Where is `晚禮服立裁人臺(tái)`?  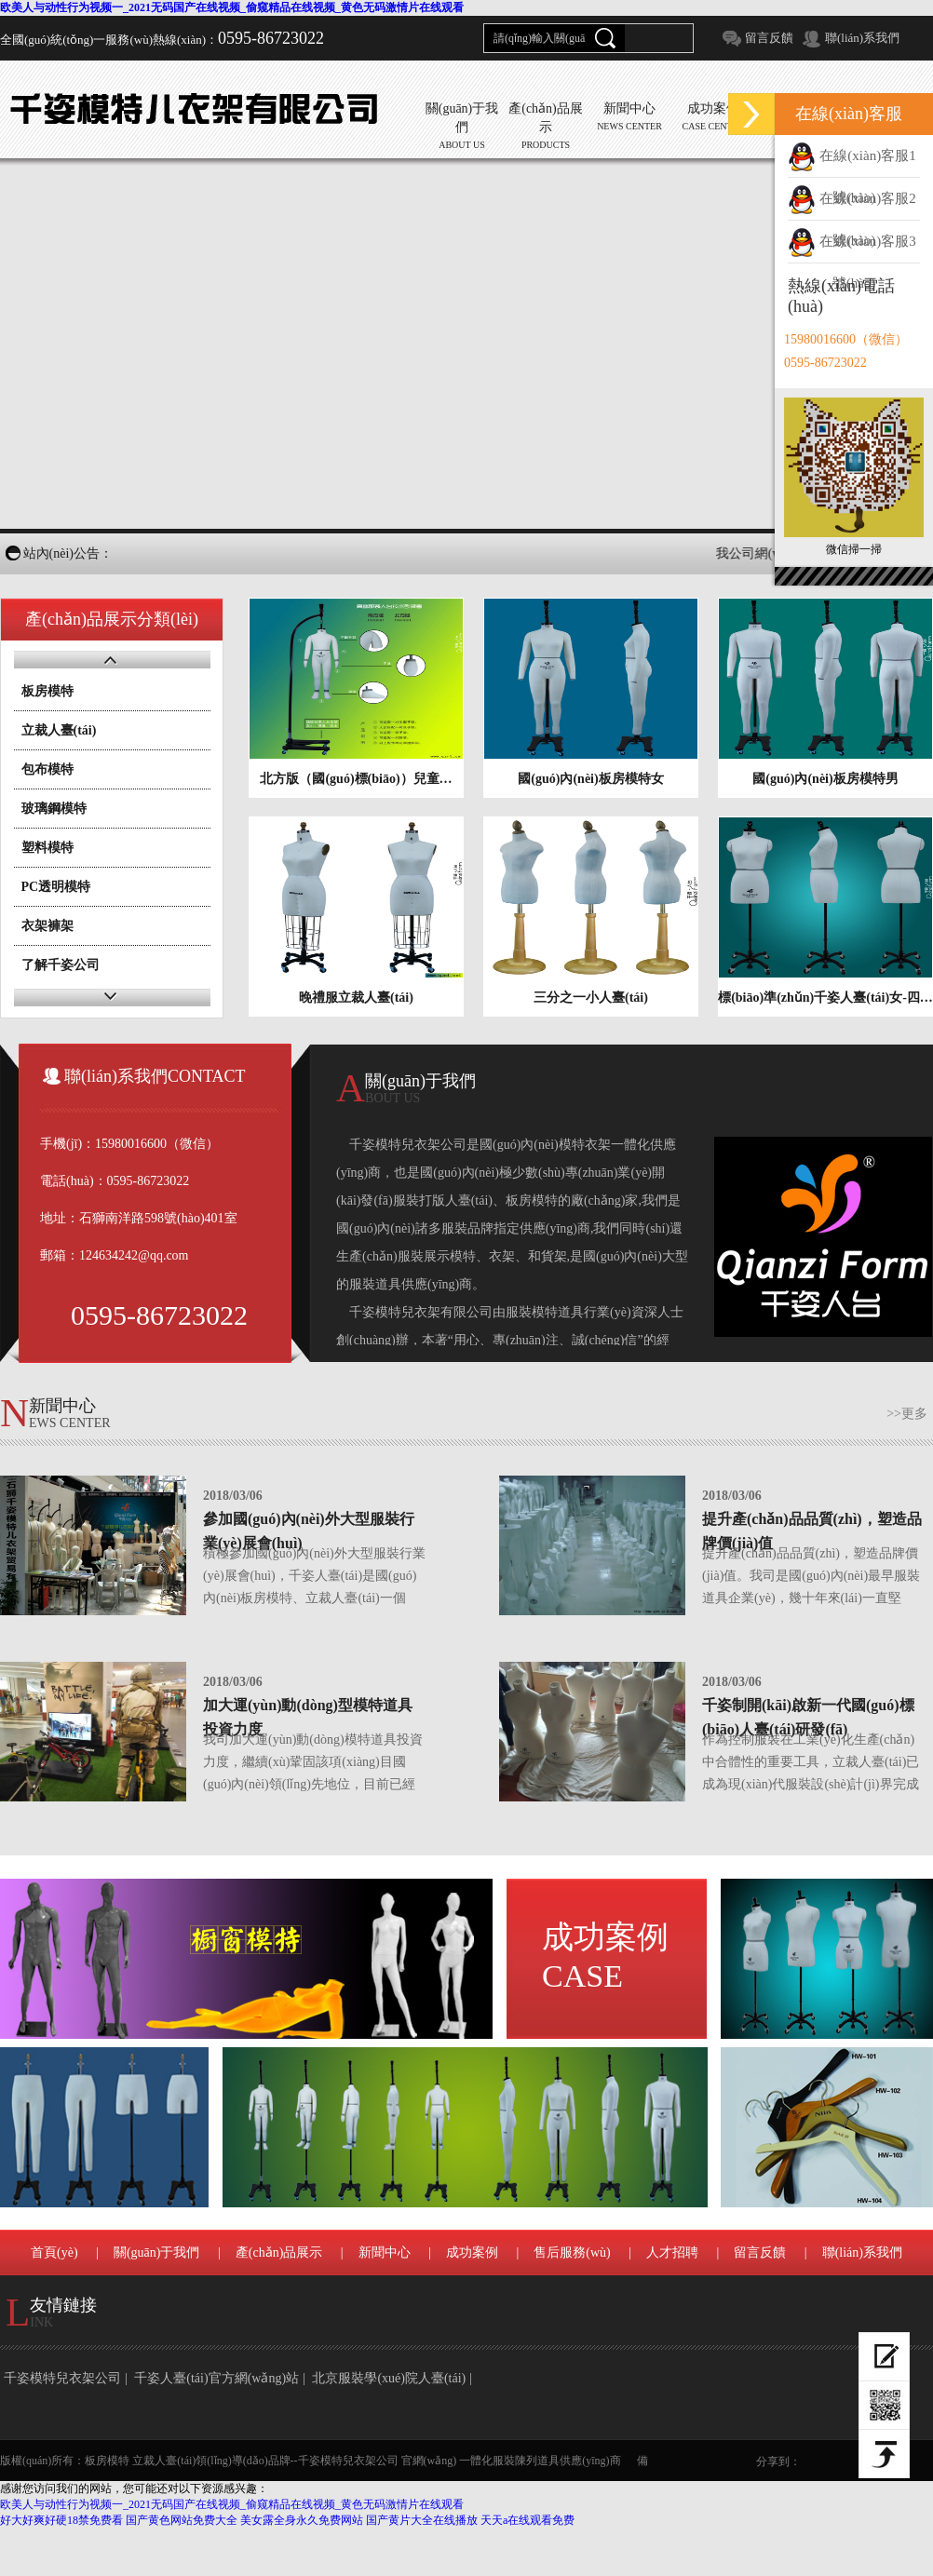
晚禮服立裁人臺(tái) is located at coordinates (356, 998).